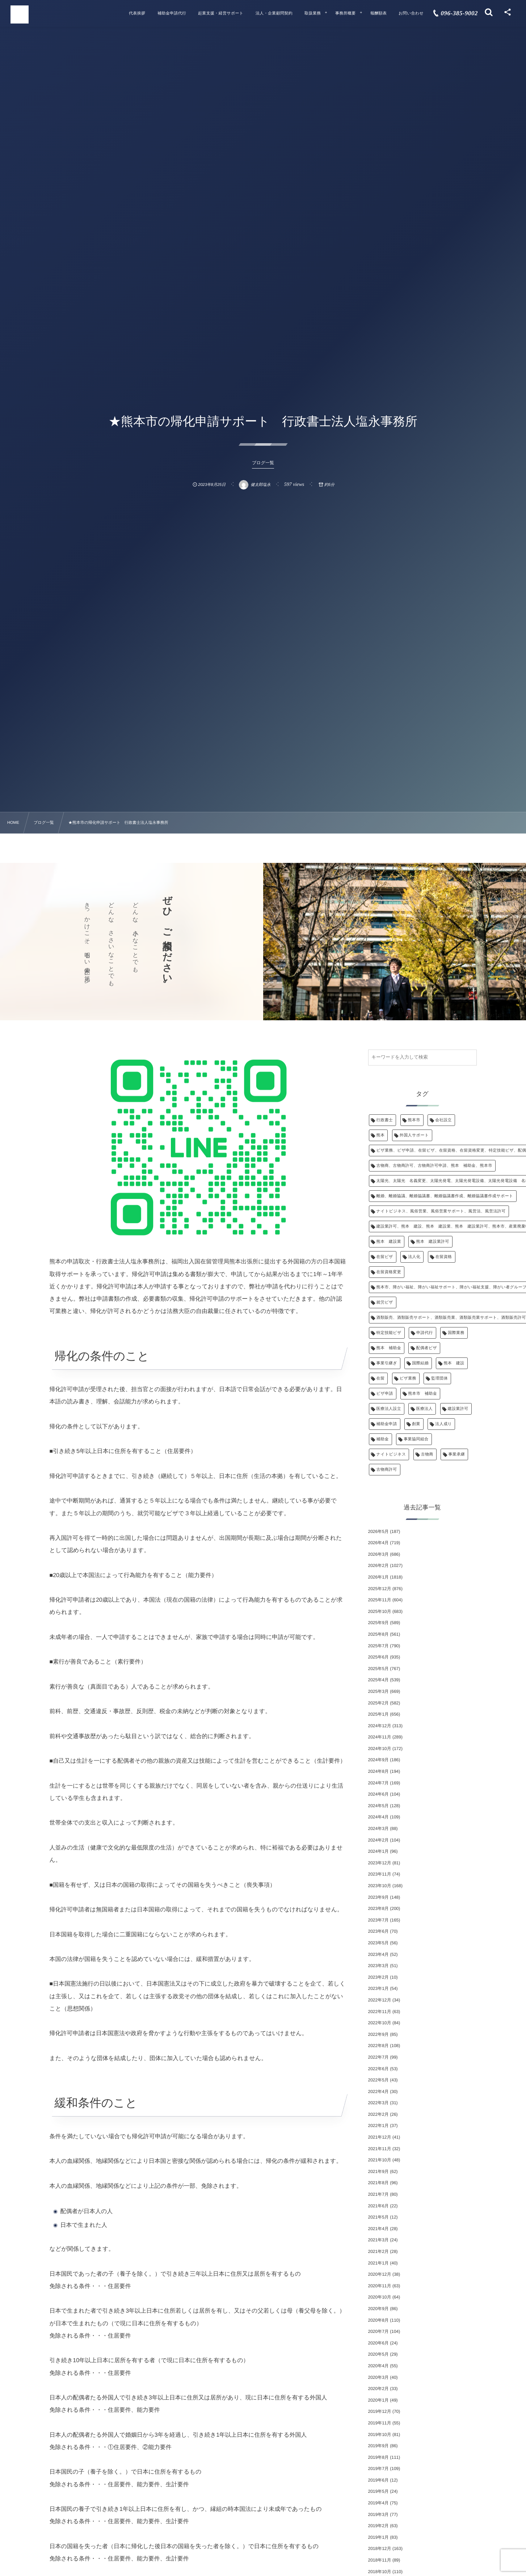 The image size is (526, 2576). Describe the element at coordinates (379, 1885) in the screenshot. I see `2023年10月` at that location.